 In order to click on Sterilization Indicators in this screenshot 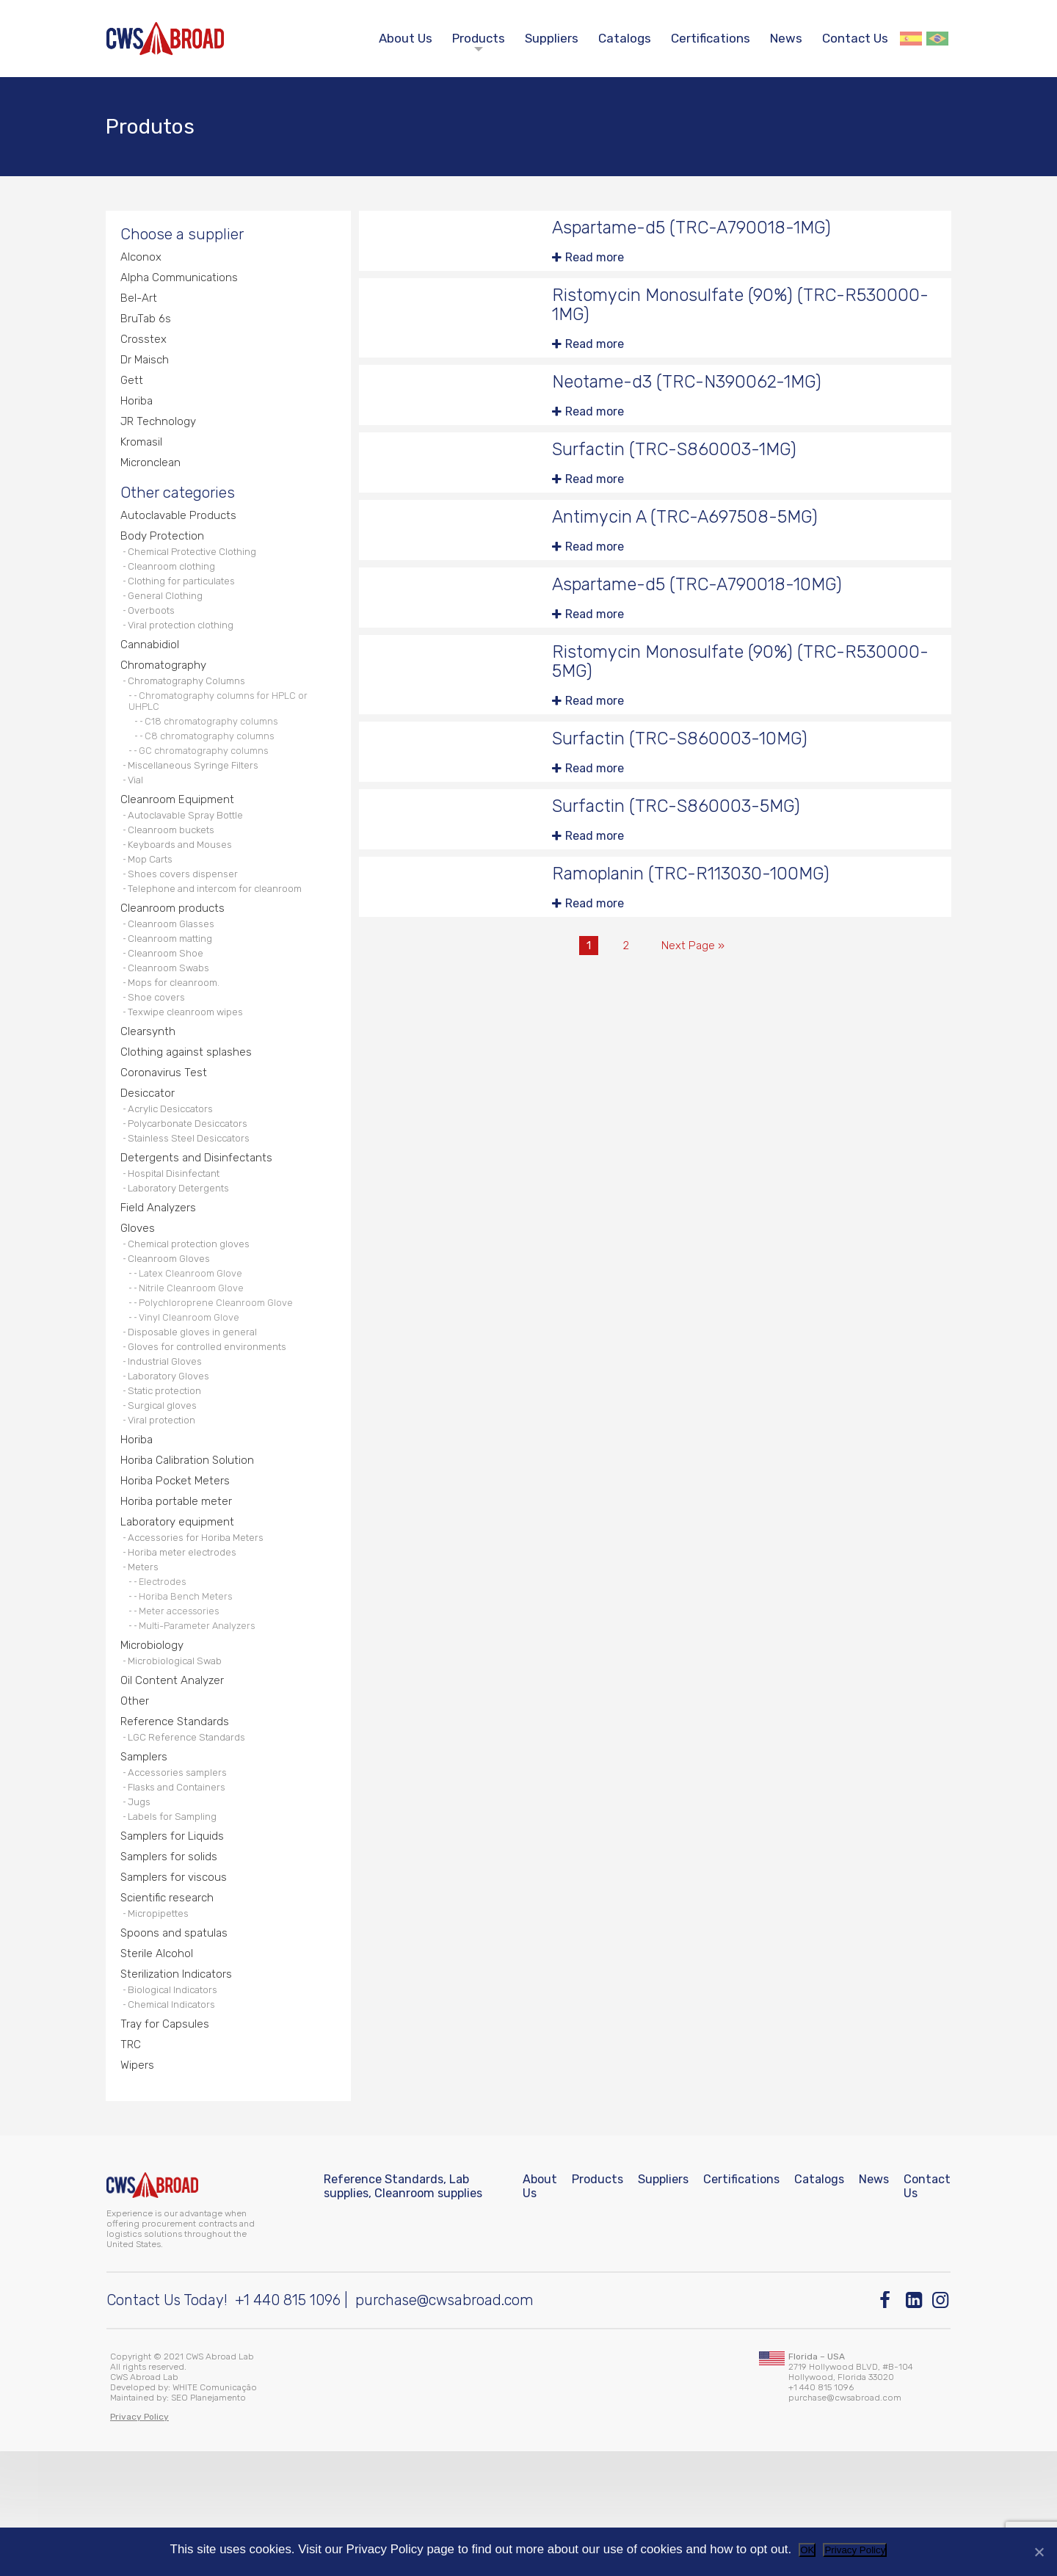, I will do `click(178, 2091)`.